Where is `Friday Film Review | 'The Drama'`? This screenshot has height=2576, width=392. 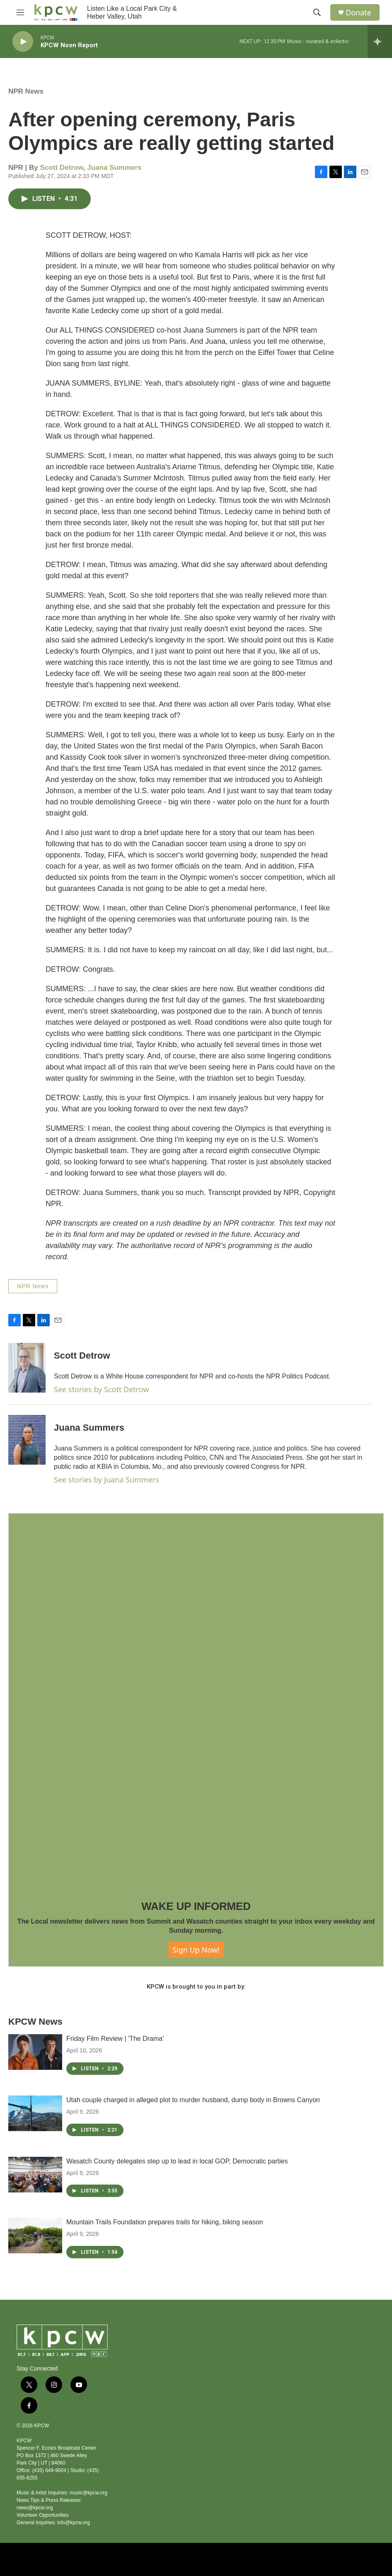 Friday Film Review | 'The Drama' is located at coordinates (115, 2038).